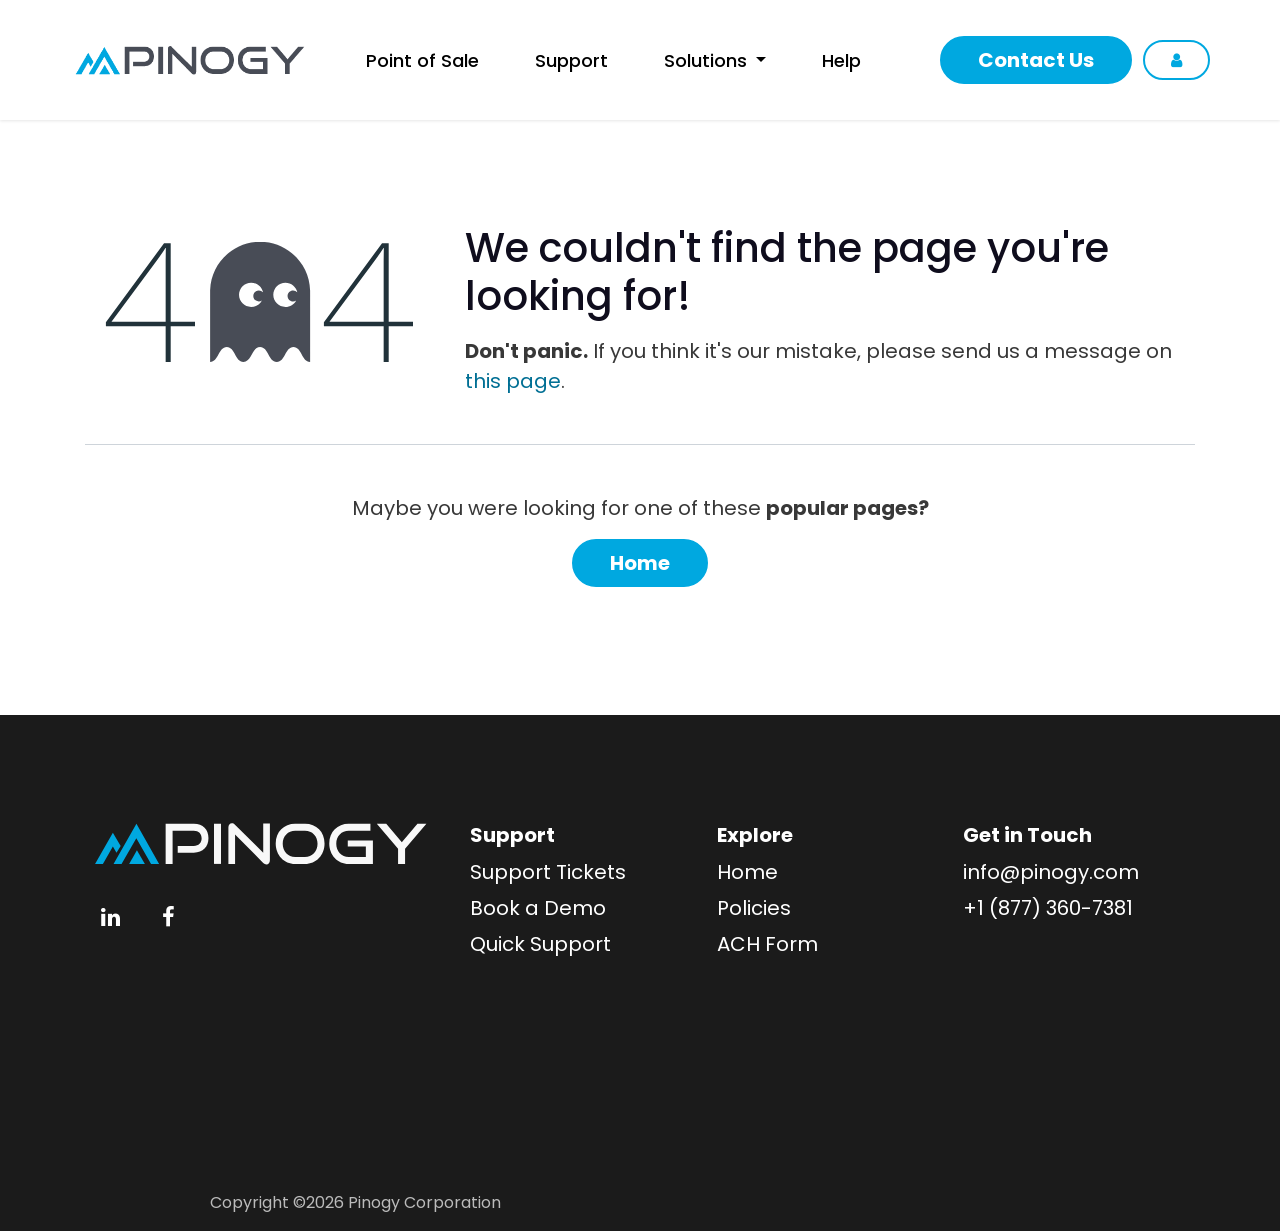 This screenshot has width=1280, height=1231. What do you see at coordinates (1048, 908) in the screenshot?
I see `+1 (877) 360-7381` at bounding box center [1048, 908].